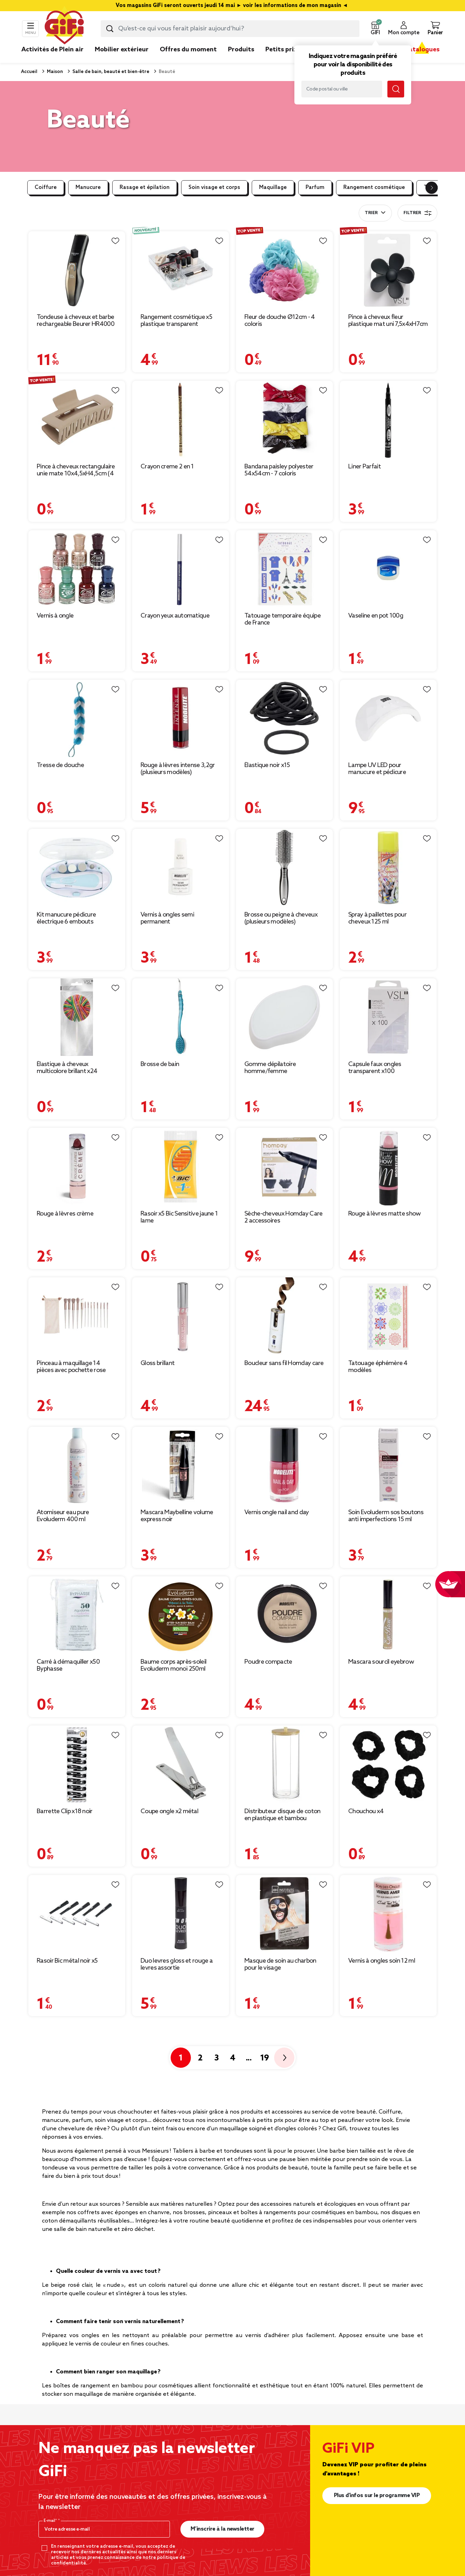  Describe the element at coordinates (76, 569) in the screenshot. I see `[Afficher les détails du produit : Vernis à ongle]` at that location.